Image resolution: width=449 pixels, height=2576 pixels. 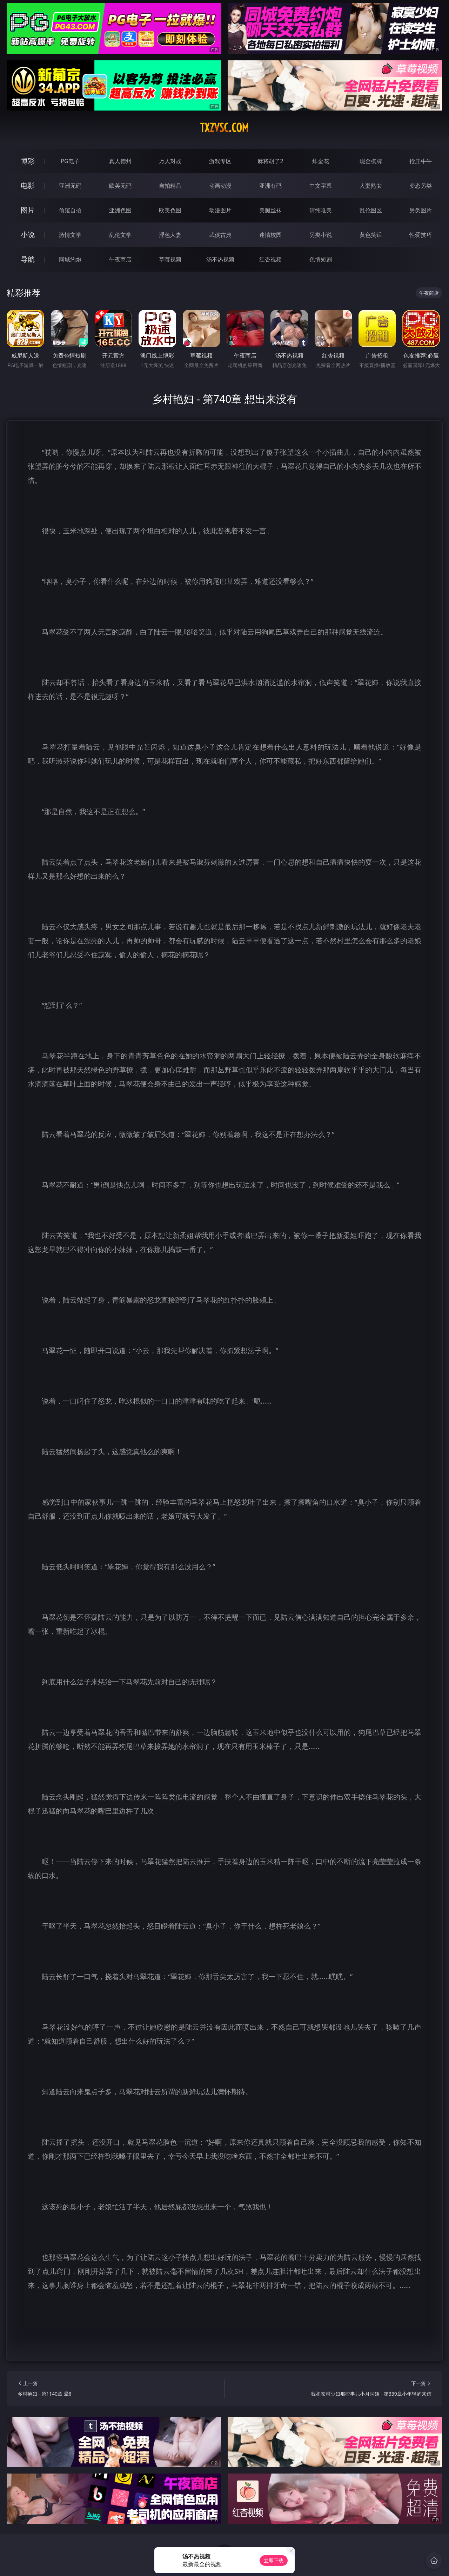 What do you see at coordinates (120, 235) in the screenshot?
I see `乱伦文学` at bounding box center [120, 235].